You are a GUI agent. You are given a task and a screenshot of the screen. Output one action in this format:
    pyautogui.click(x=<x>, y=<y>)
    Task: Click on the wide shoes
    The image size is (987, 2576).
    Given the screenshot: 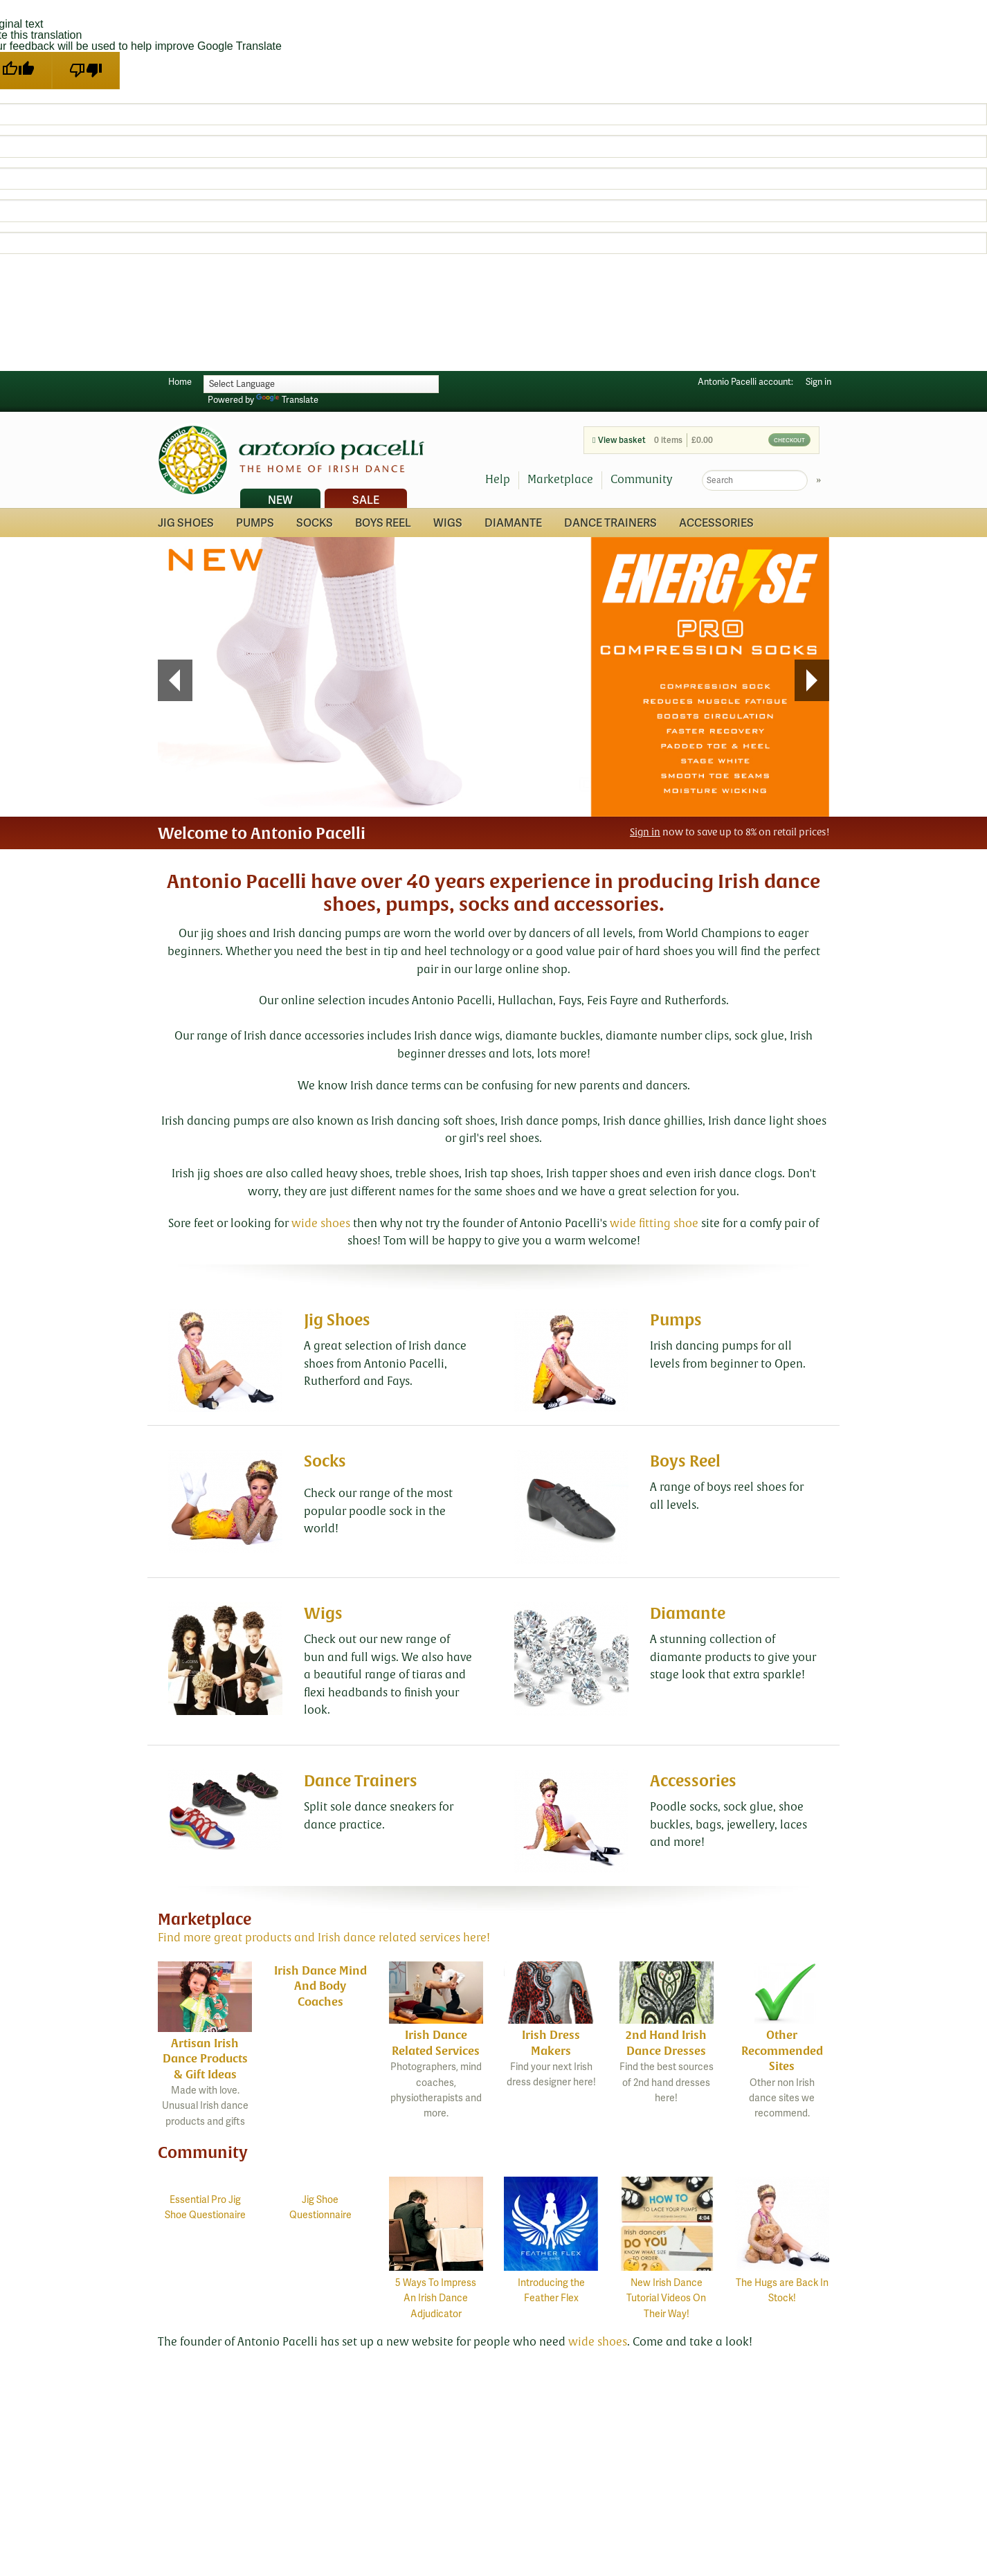 What is the action you would take?
    pyautogui.click(x=320, y=1224)
    